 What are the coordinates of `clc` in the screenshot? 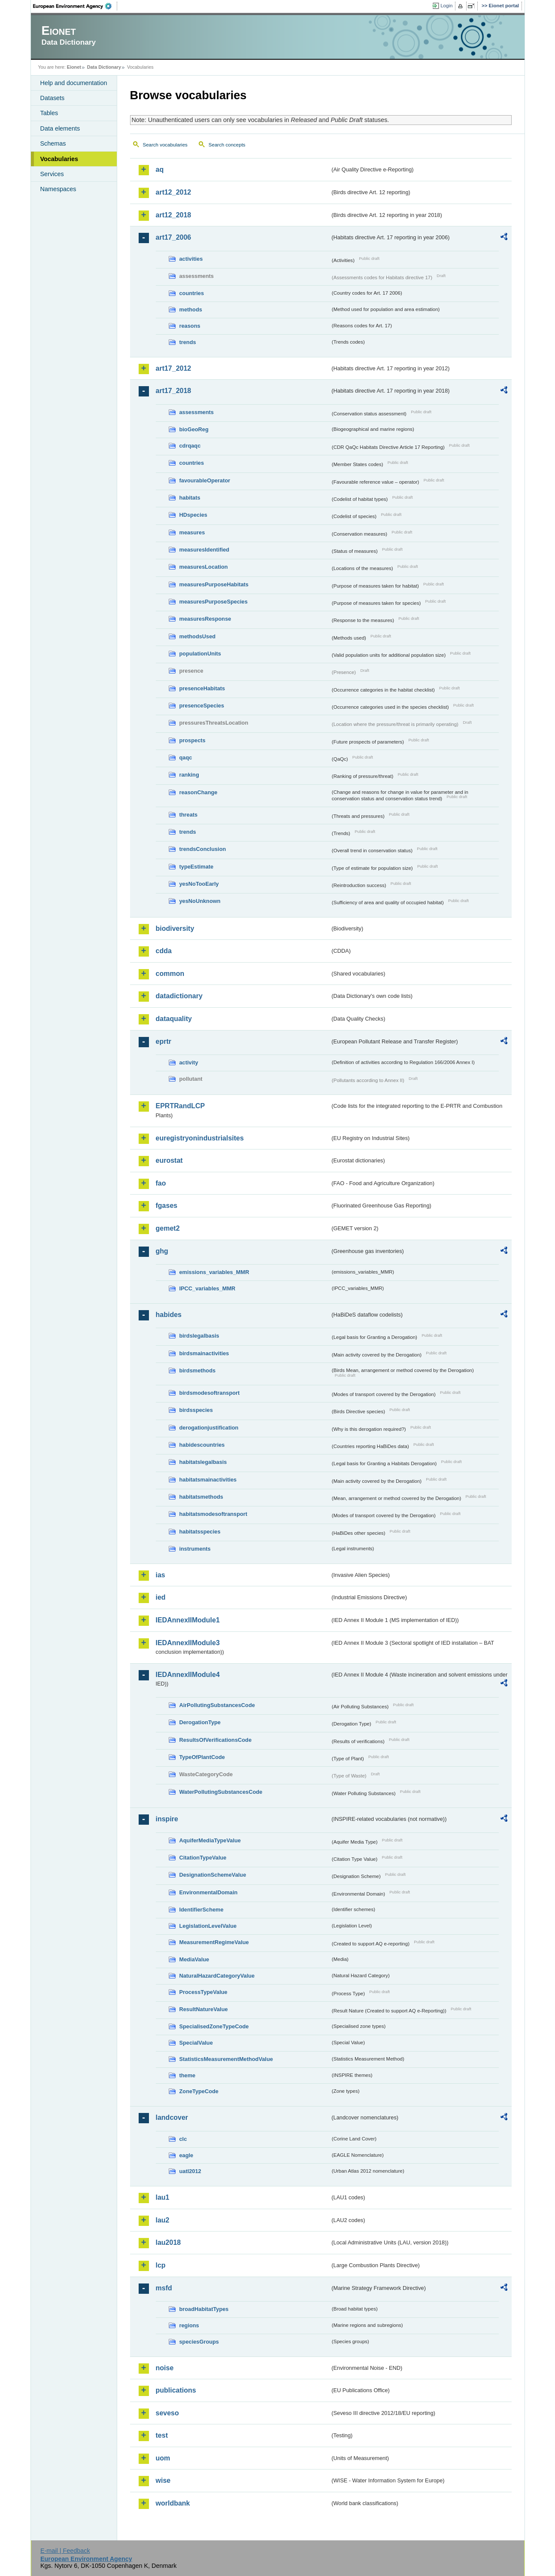 It's located at (183, 2139).